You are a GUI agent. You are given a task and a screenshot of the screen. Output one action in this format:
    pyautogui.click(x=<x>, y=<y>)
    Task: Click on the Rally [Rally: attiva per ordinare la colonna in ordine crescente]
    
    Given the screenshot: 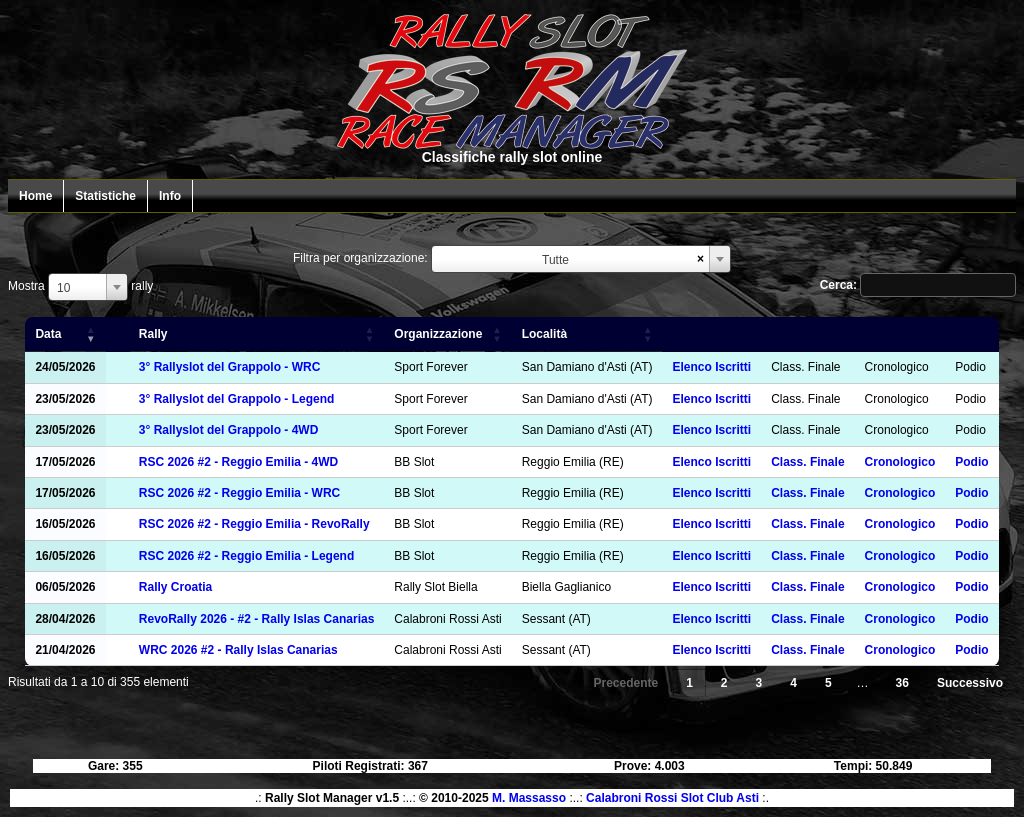 What is the action you would take?
    pyautogui.click(x=153, y=334)
    